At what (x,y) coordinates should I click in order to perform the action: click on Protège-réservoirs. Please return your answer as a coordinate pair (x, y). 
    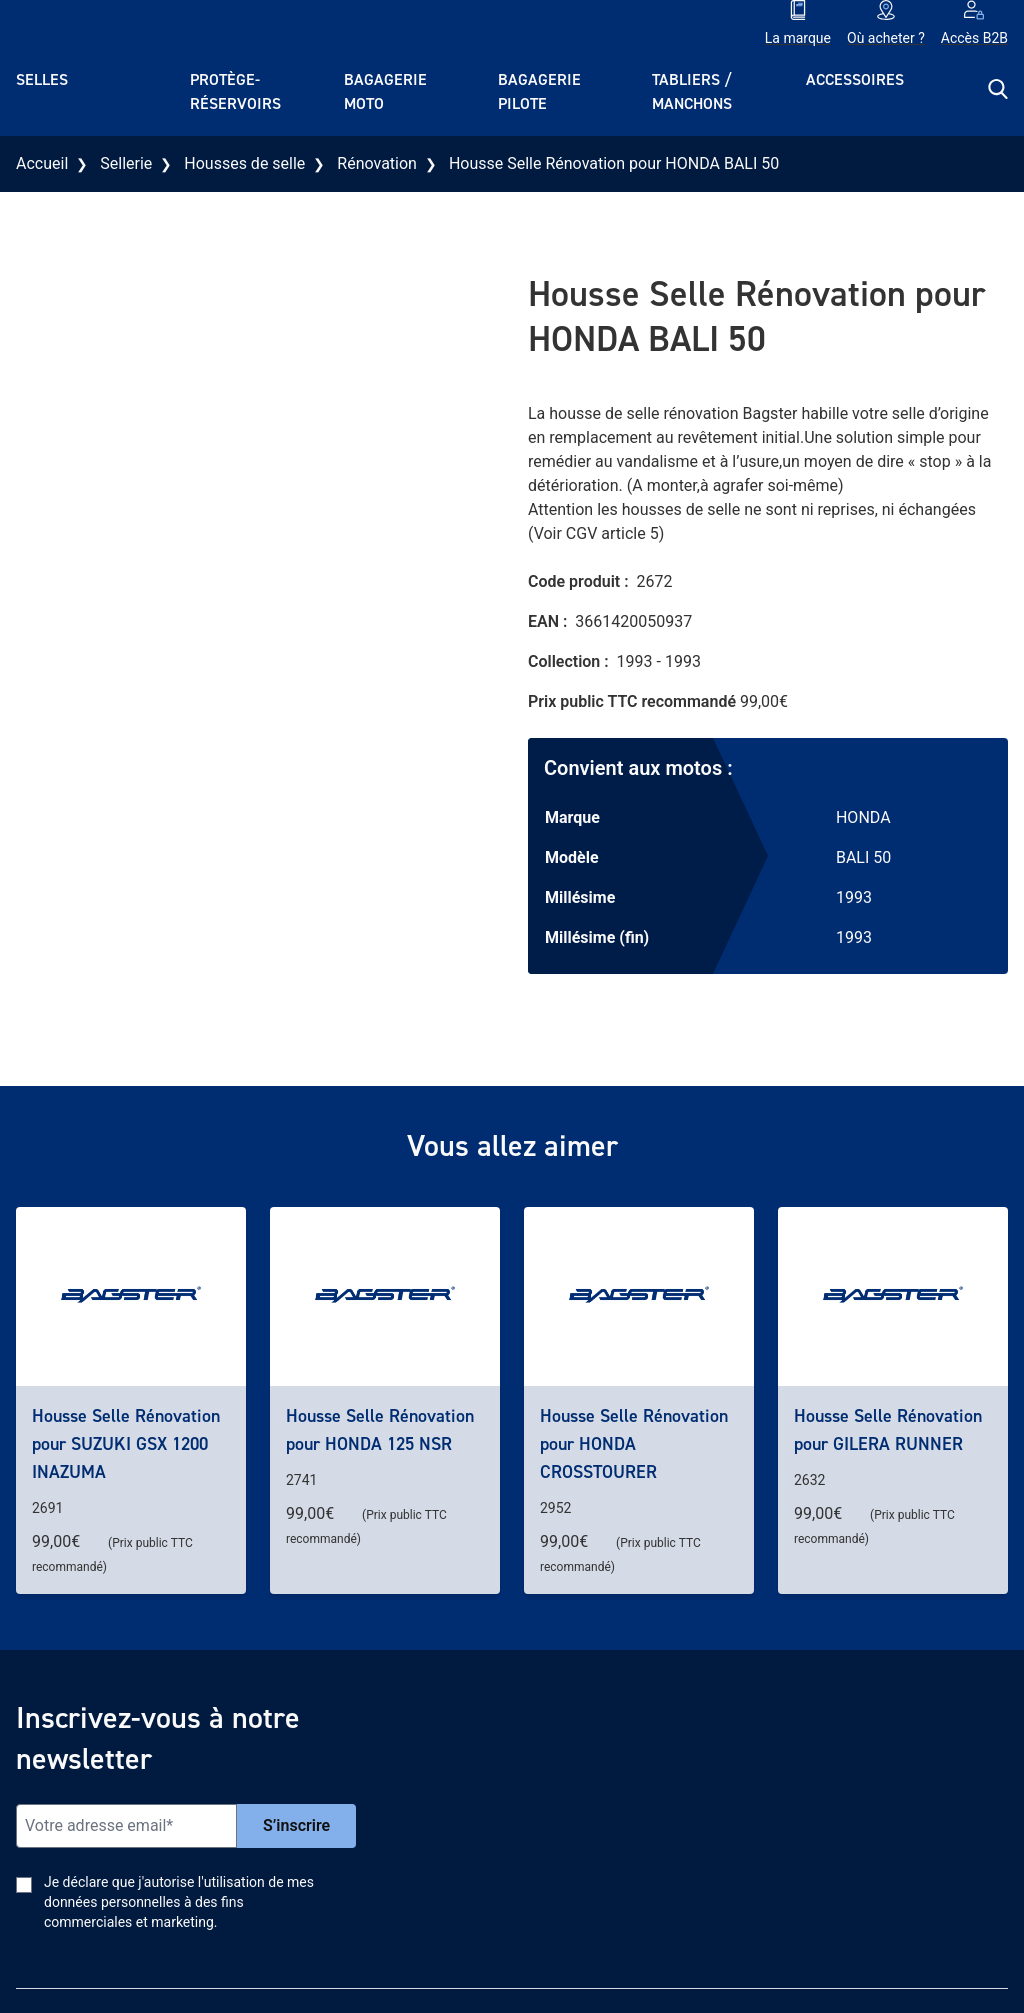
    Looking at the image, I should click on (235, 91).